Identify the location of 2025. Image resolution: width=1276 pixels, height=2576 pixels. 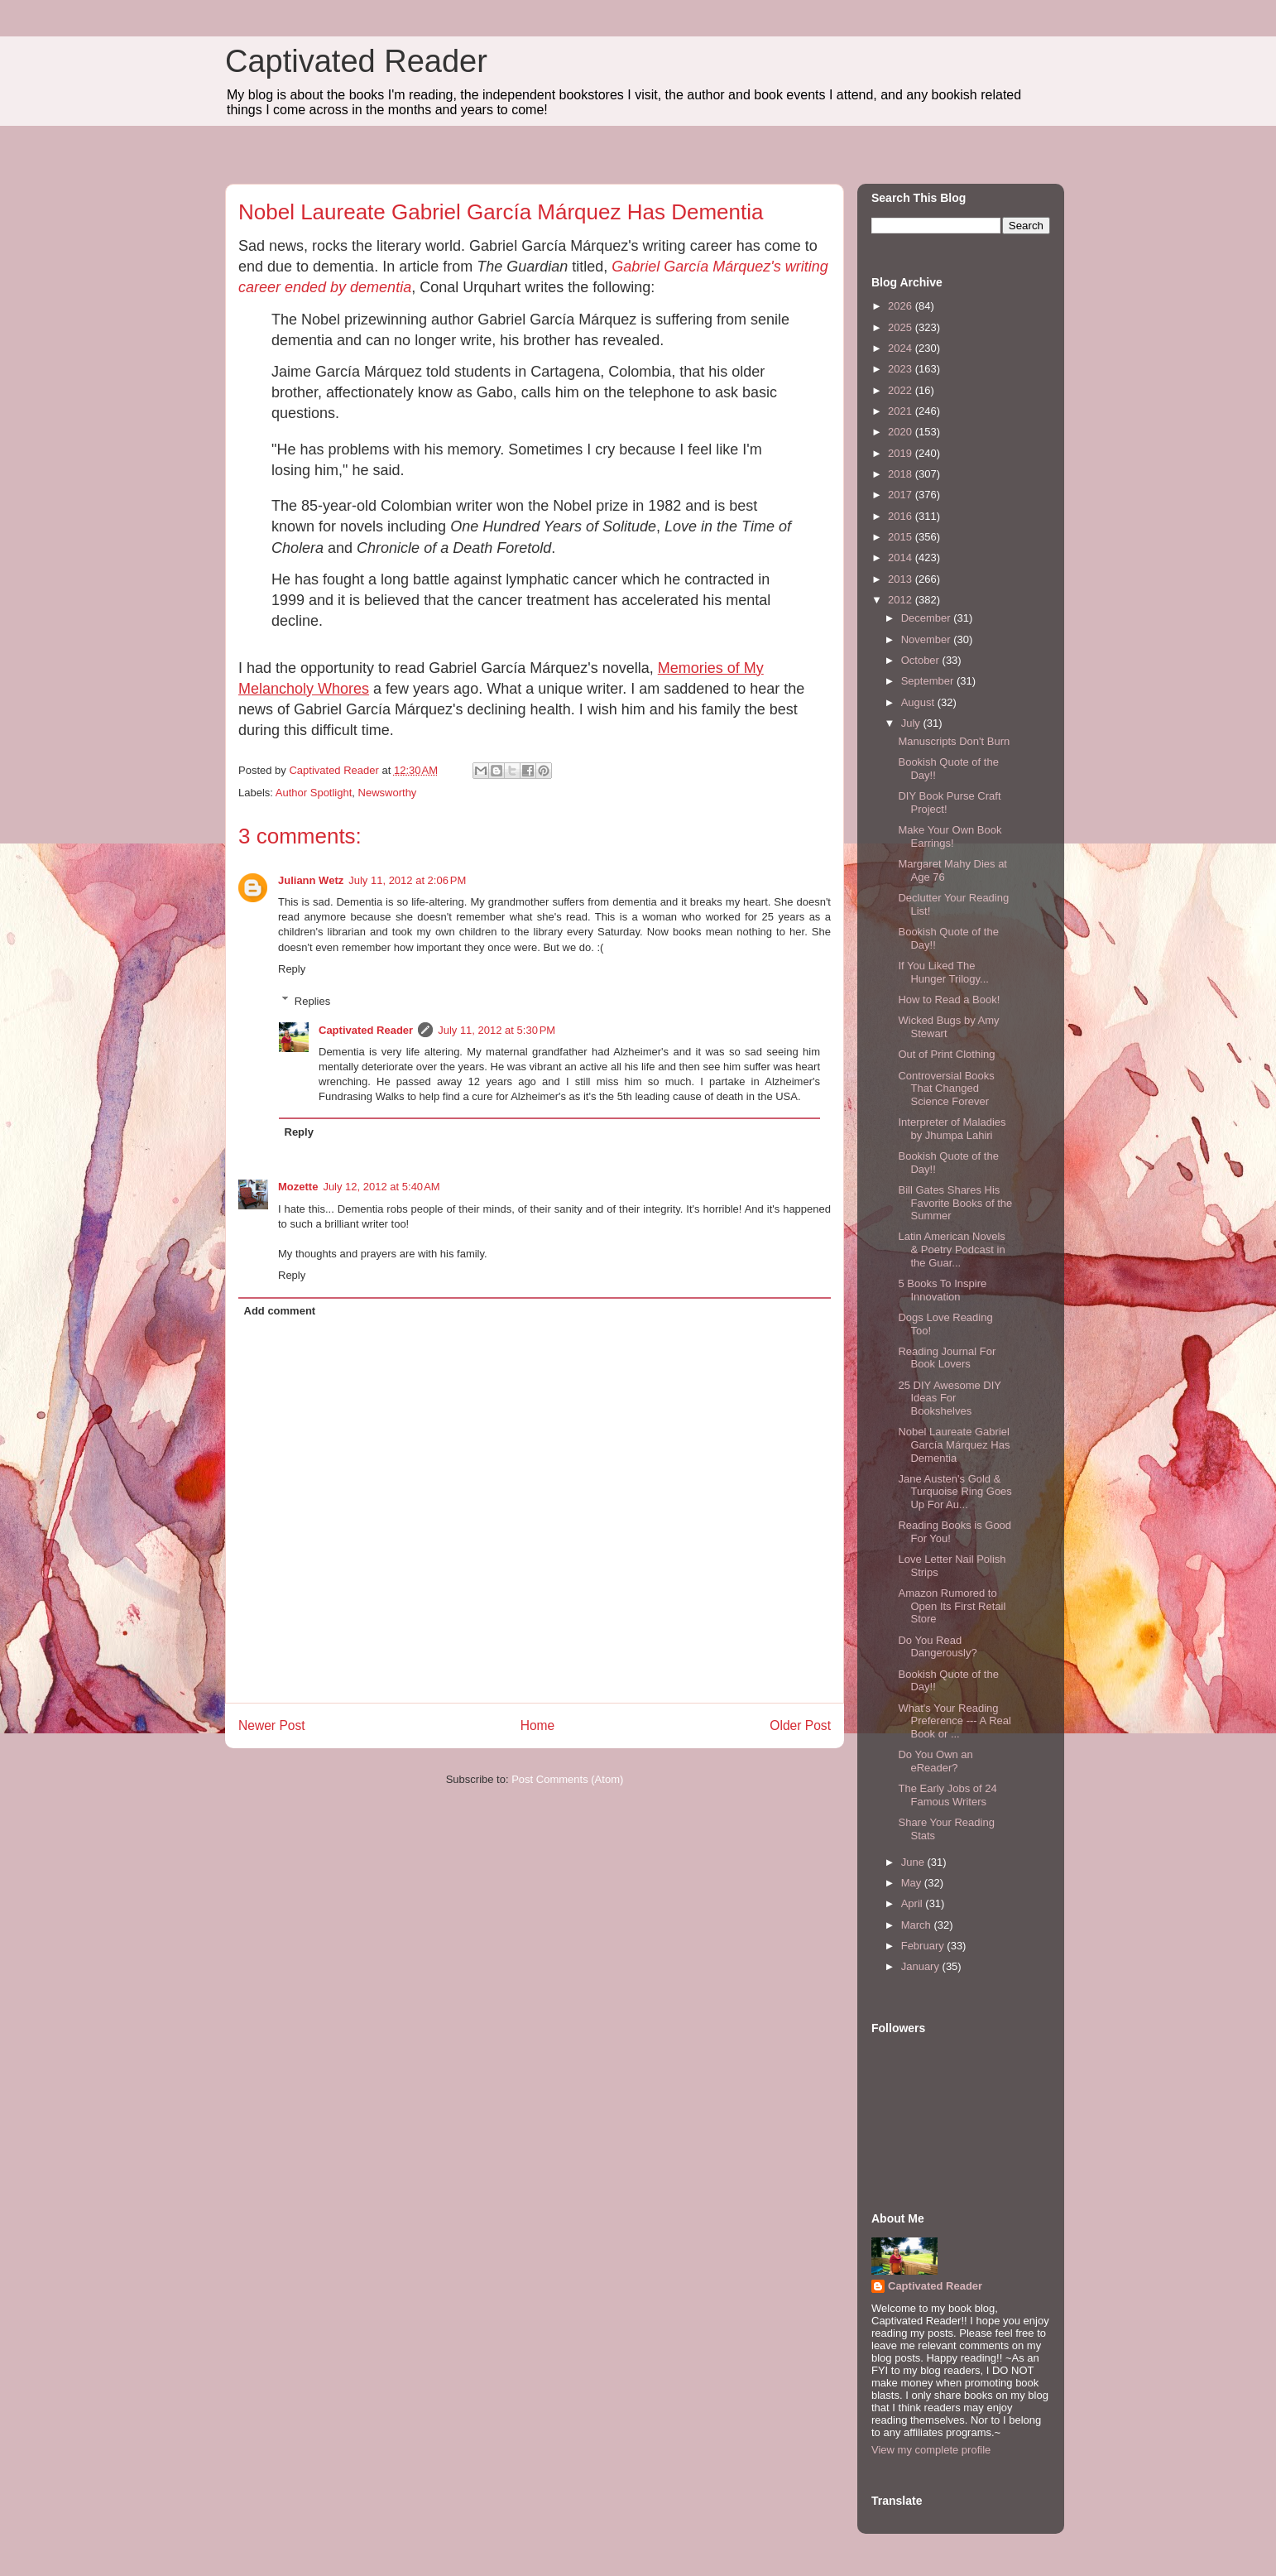
(901, 327).